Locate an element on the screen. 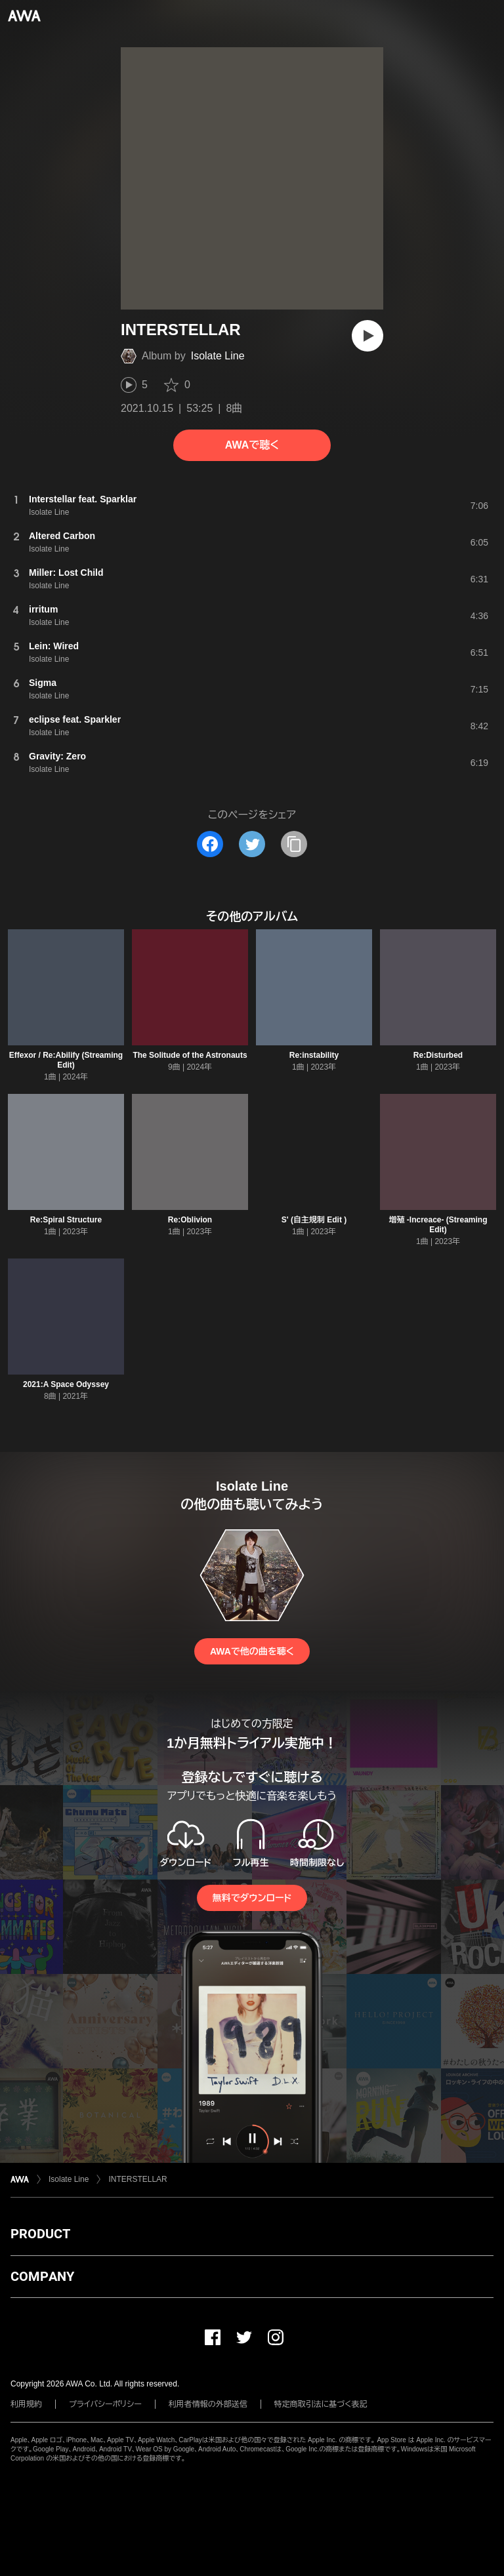 This screenshot has height=2576, width=504. Re:Disturbed is located at coordinates (438, 1055).